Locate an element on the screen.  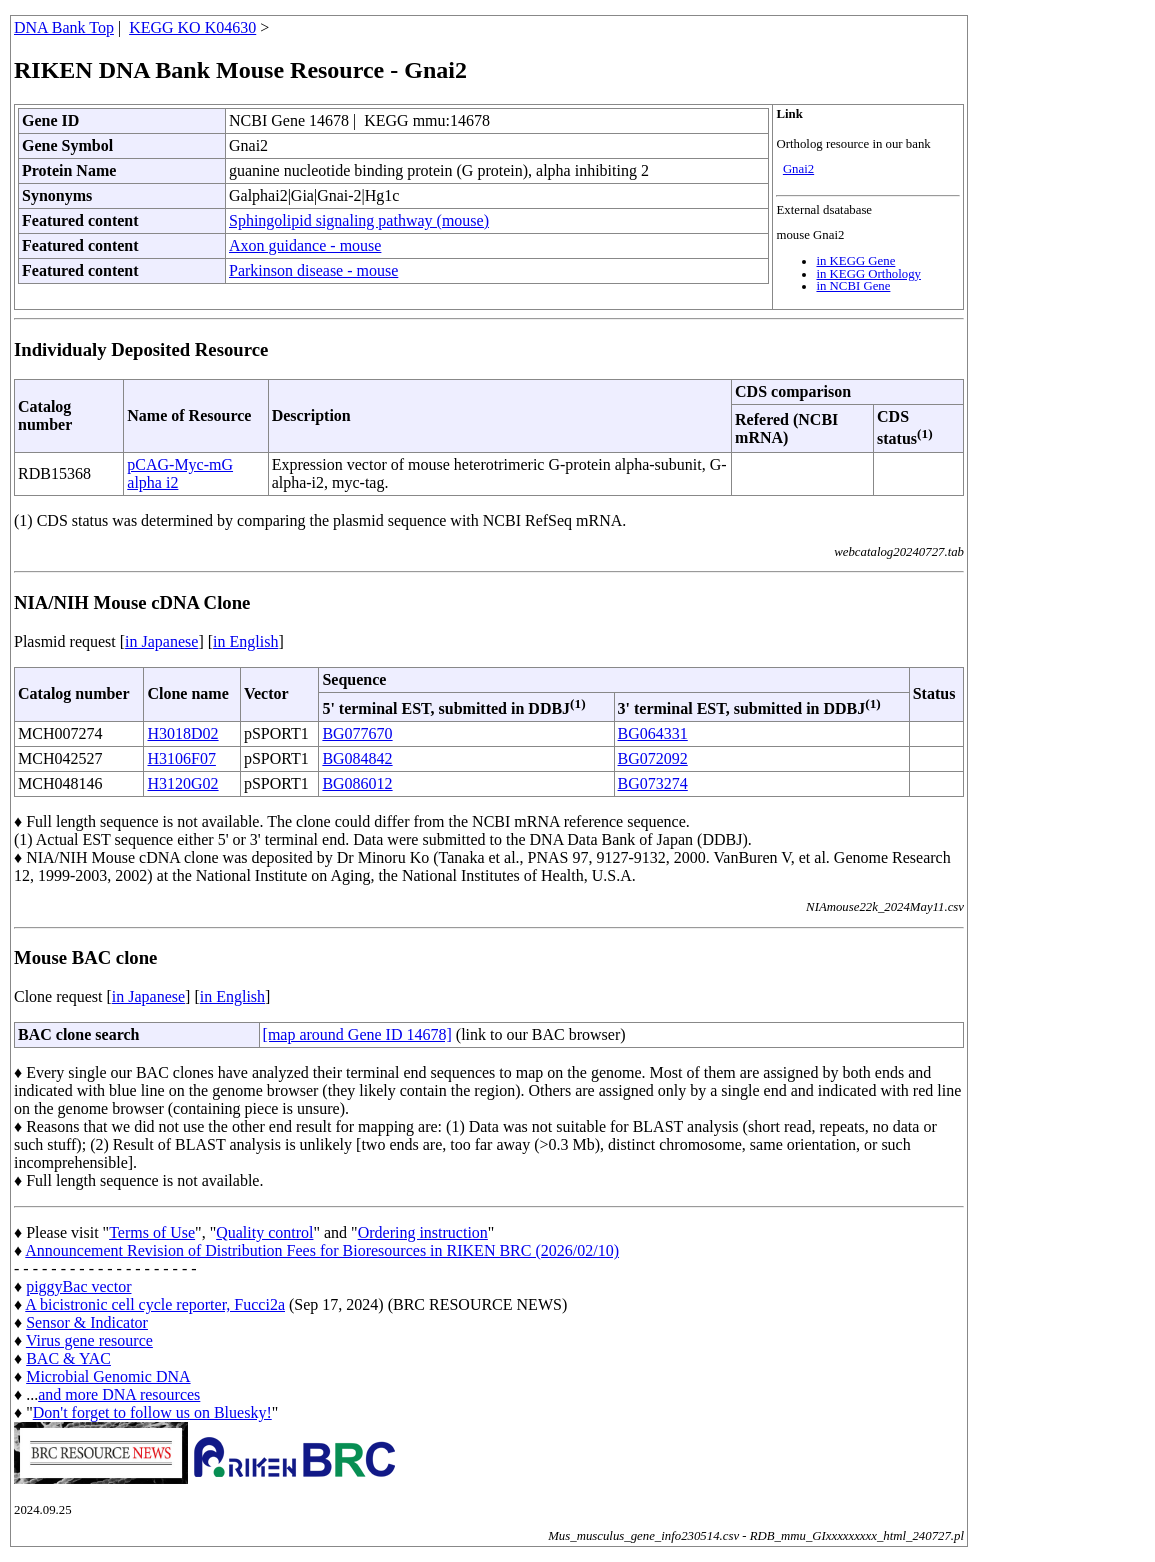
BG072092 is located at coordinates (653, 758).